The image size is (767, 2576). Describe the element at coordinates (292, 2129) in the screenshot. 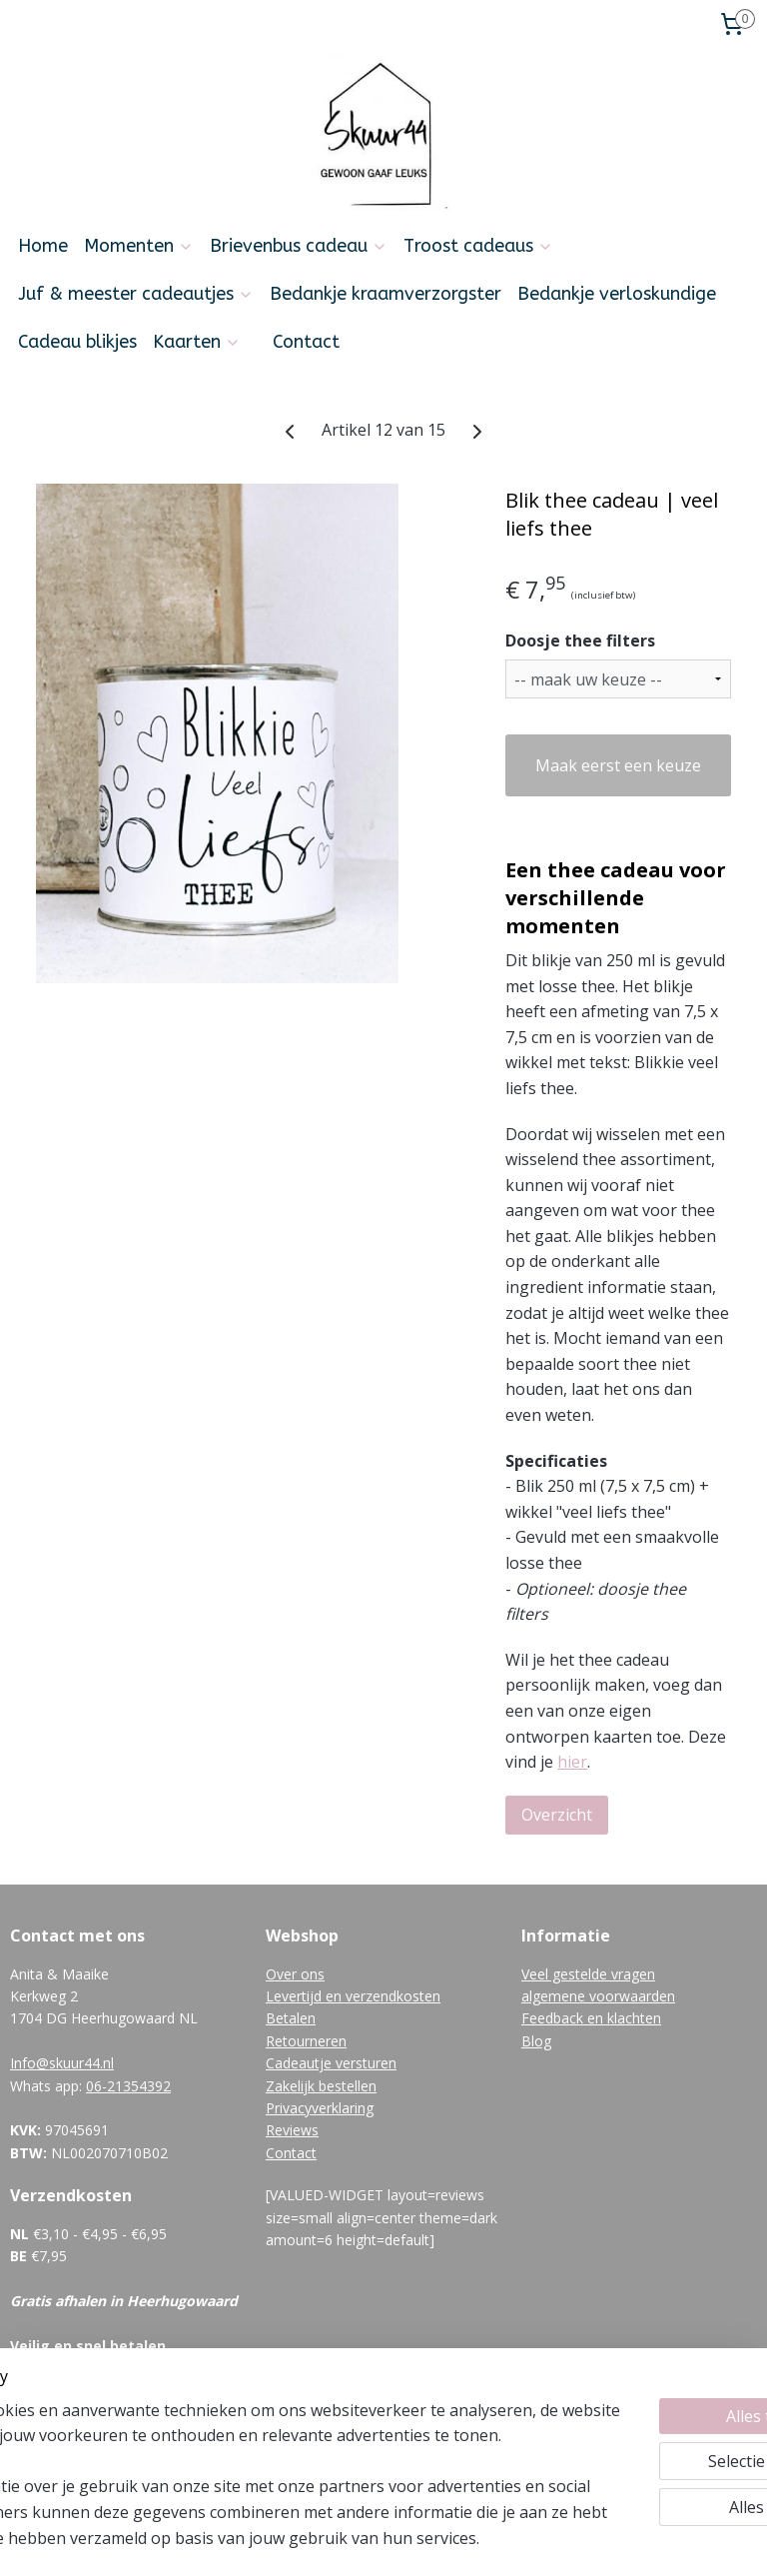

I see `Reviews` at that location.